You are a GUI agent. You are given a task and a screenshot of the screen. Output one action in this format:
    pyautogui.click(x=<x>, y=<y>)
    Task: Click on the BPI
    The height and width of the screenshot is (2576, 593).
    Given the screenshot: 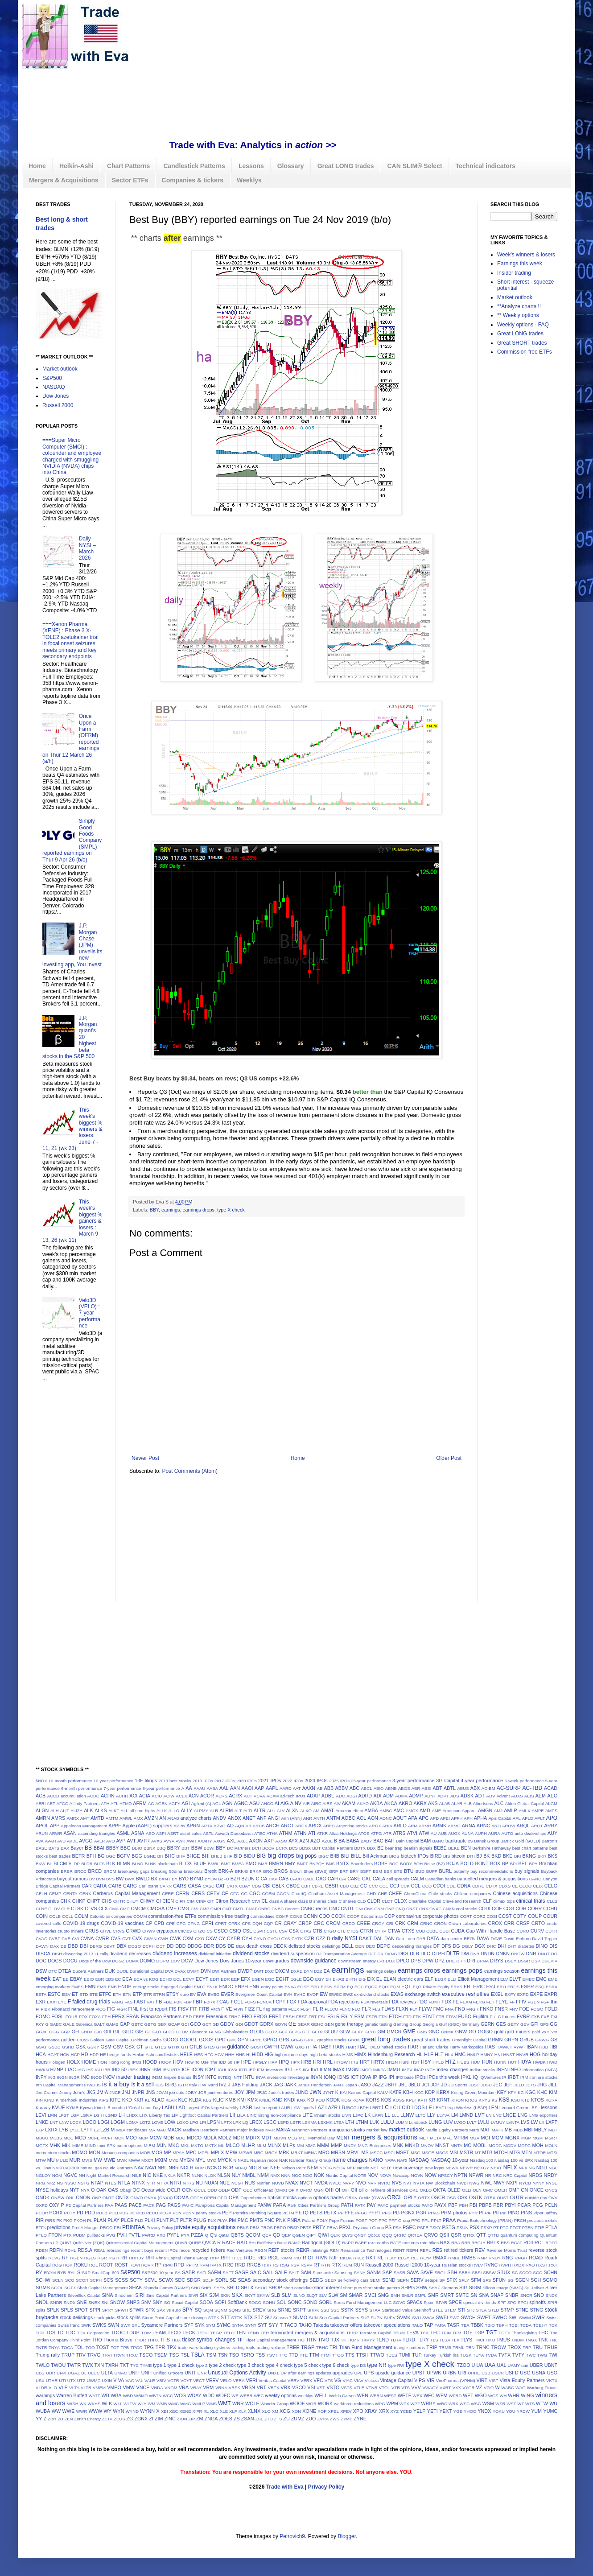 What is the action you would take?
    pyautogui.click(x=513, y=1863)
    